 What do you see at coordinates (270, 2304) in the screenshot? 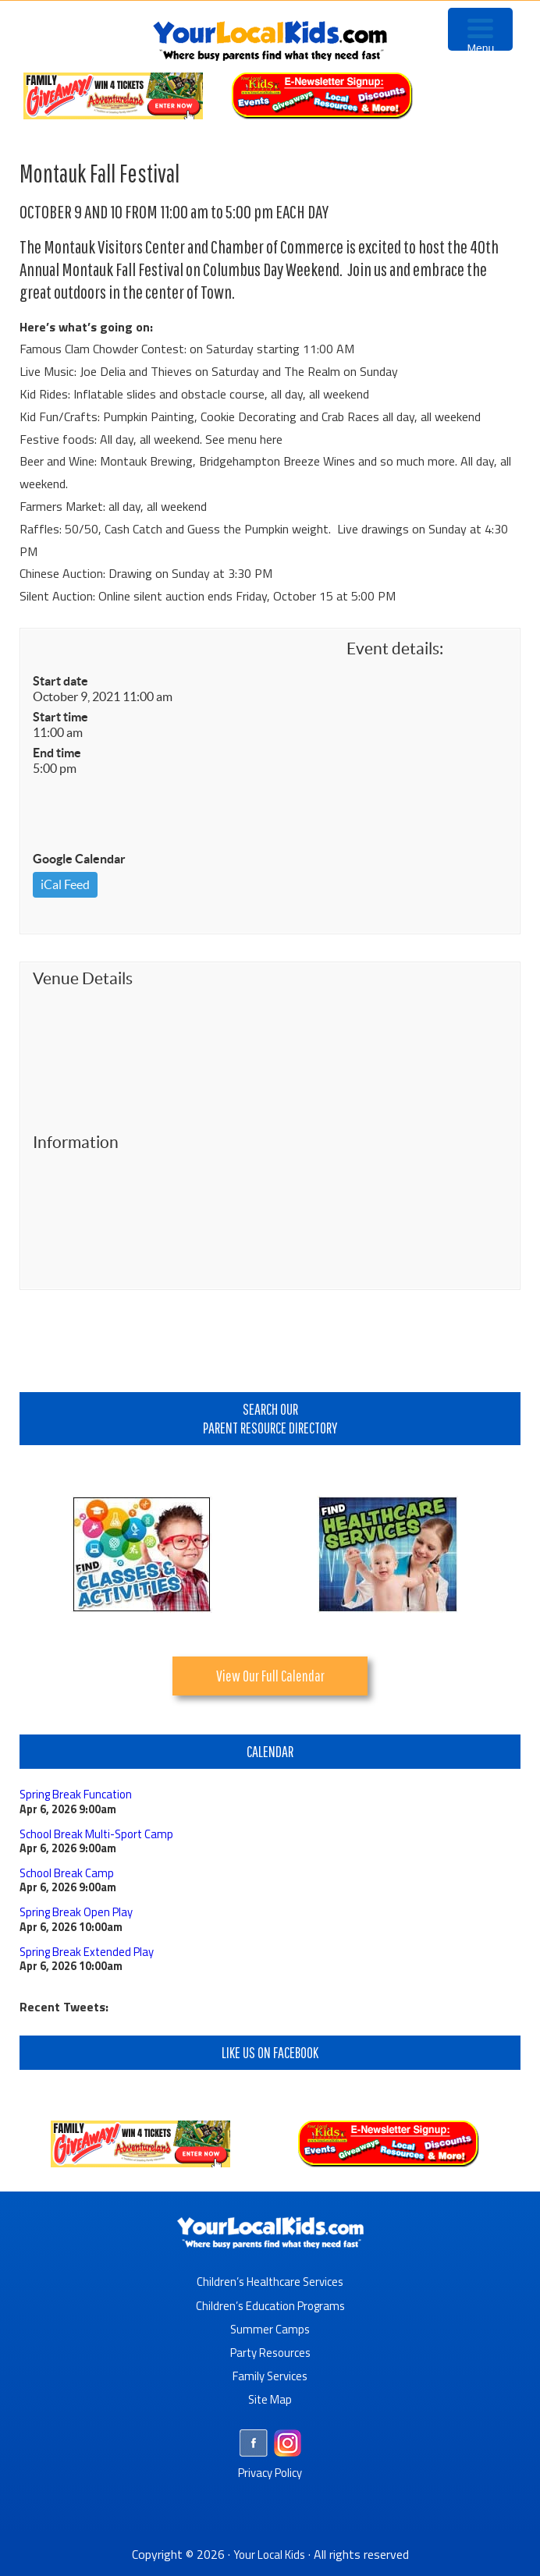
I see `Children’s Education Programs` at bounding box center [270, 2304].